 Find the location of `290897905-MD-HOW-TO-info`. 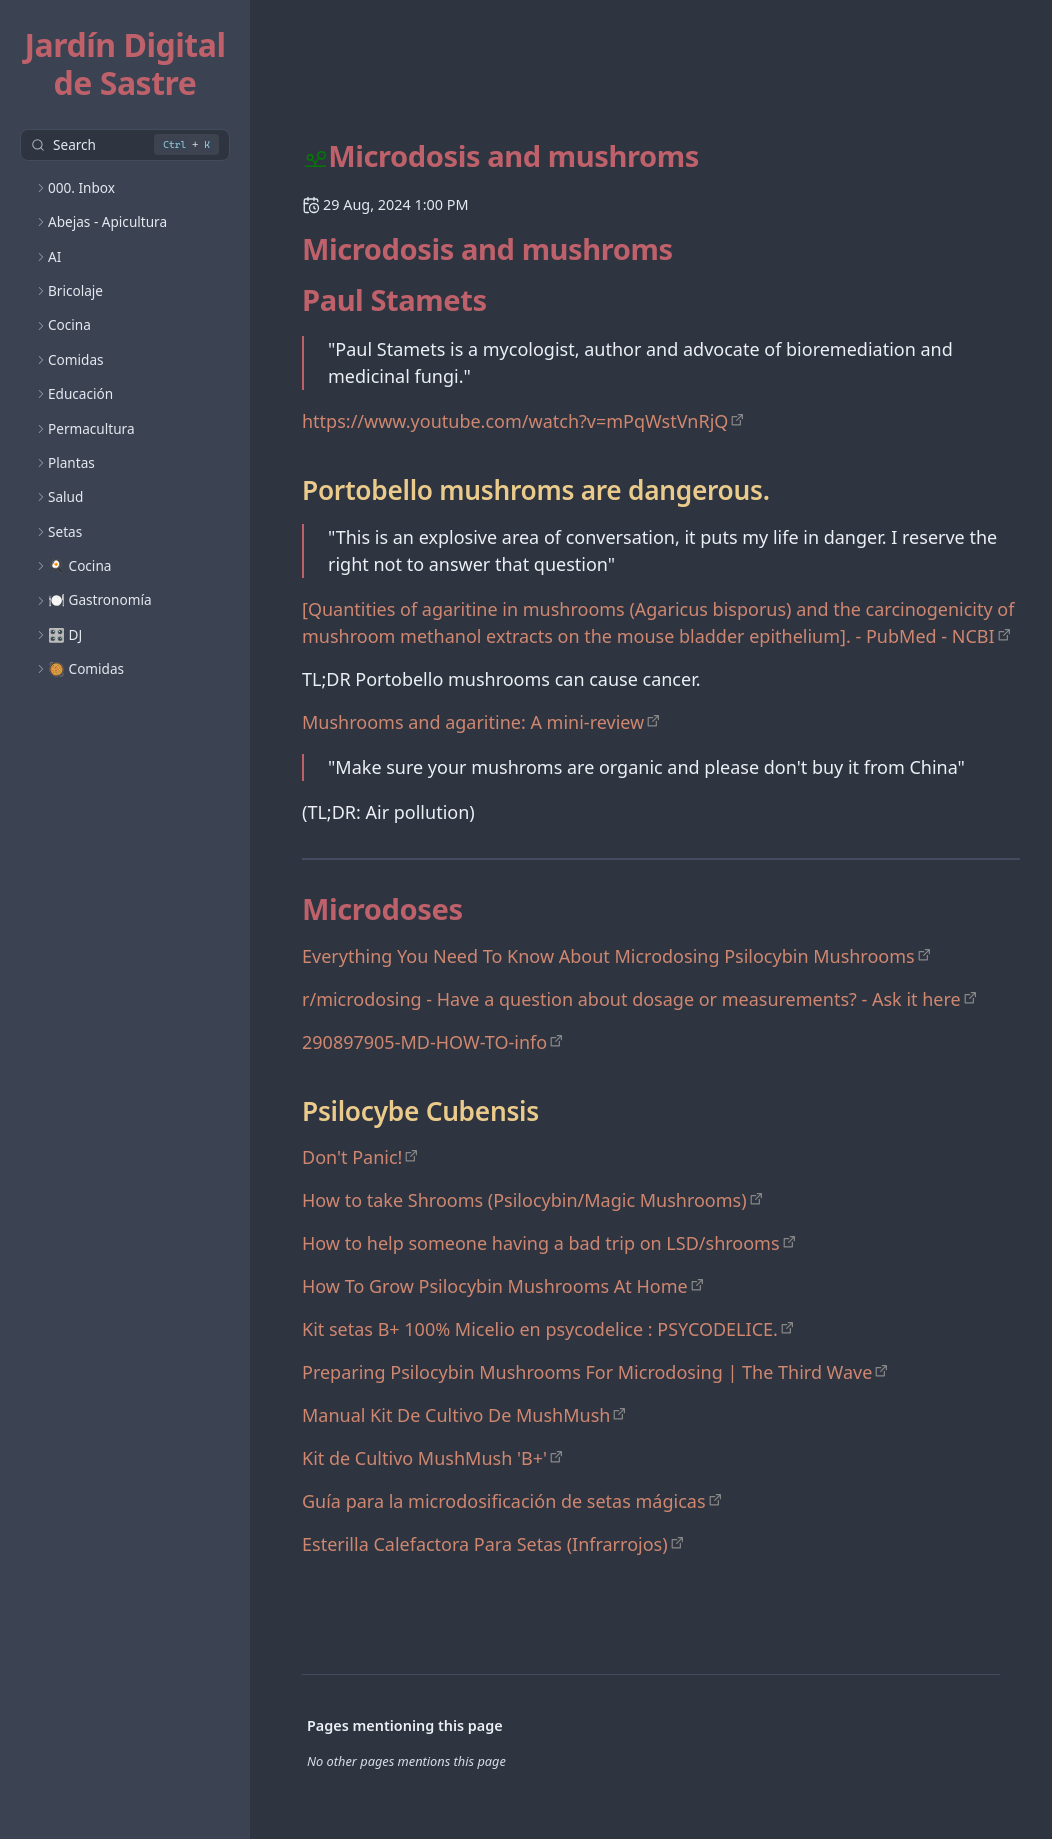

290897905-MD-HOW-TO-info is located at coordinates (424, 1042).